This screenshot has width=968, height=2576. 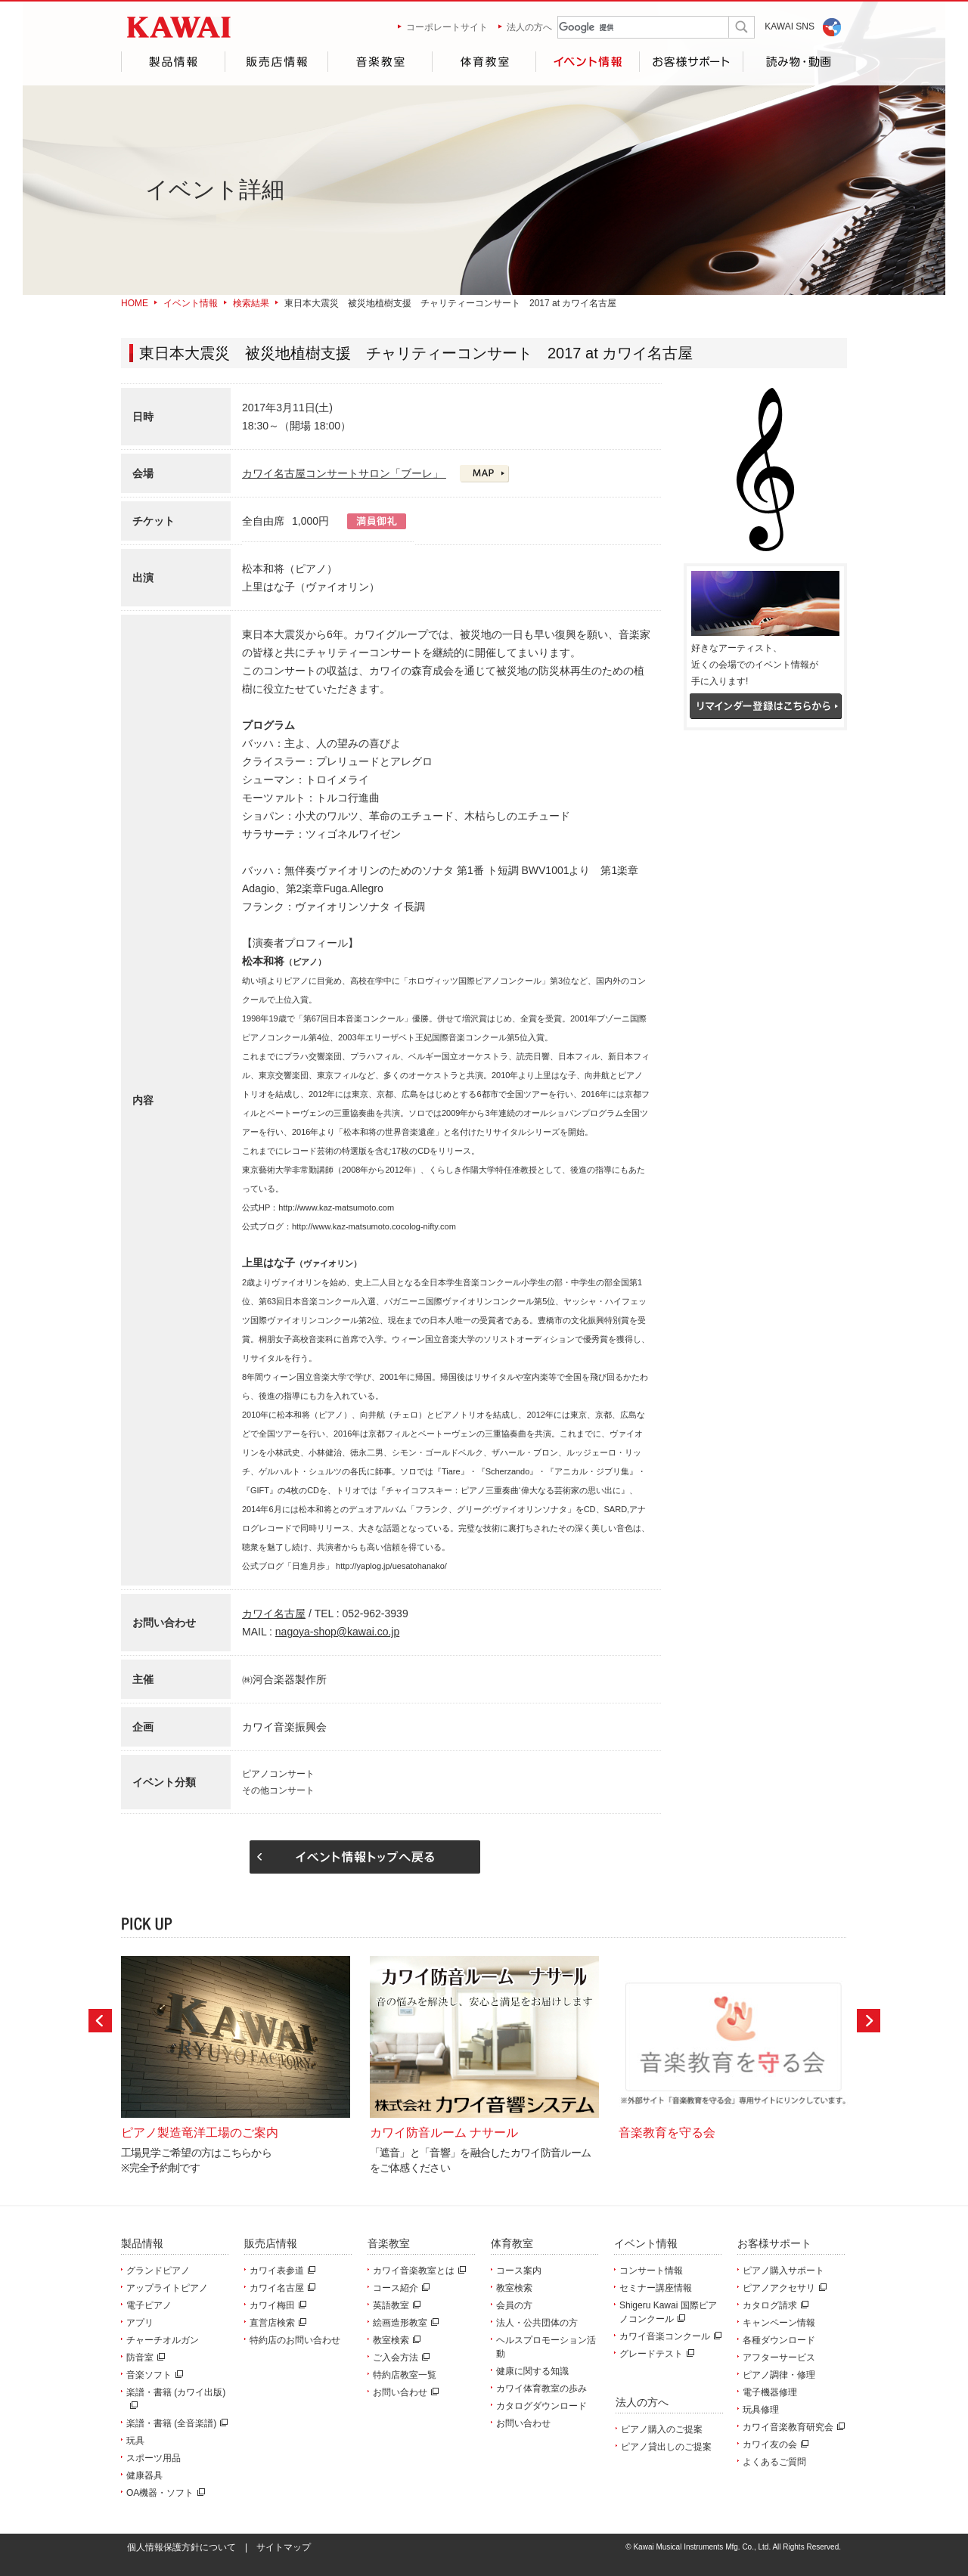 I want to click on ピアノ購入サポート, so click(x=783, y=2270).